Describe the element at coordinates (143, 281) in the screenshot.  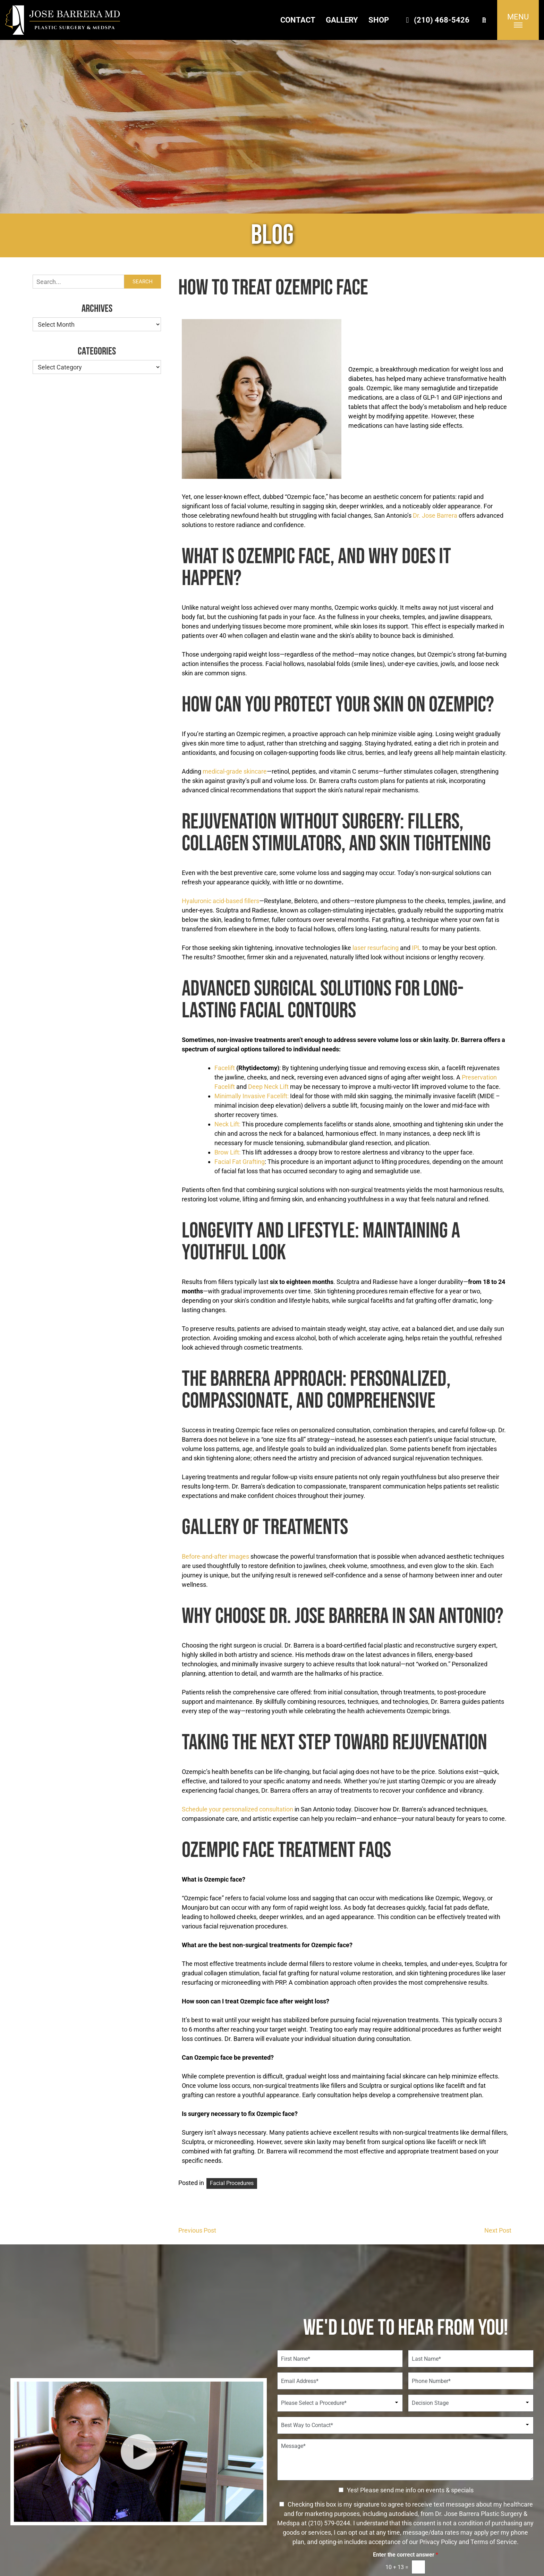
I see `Search` at that location.